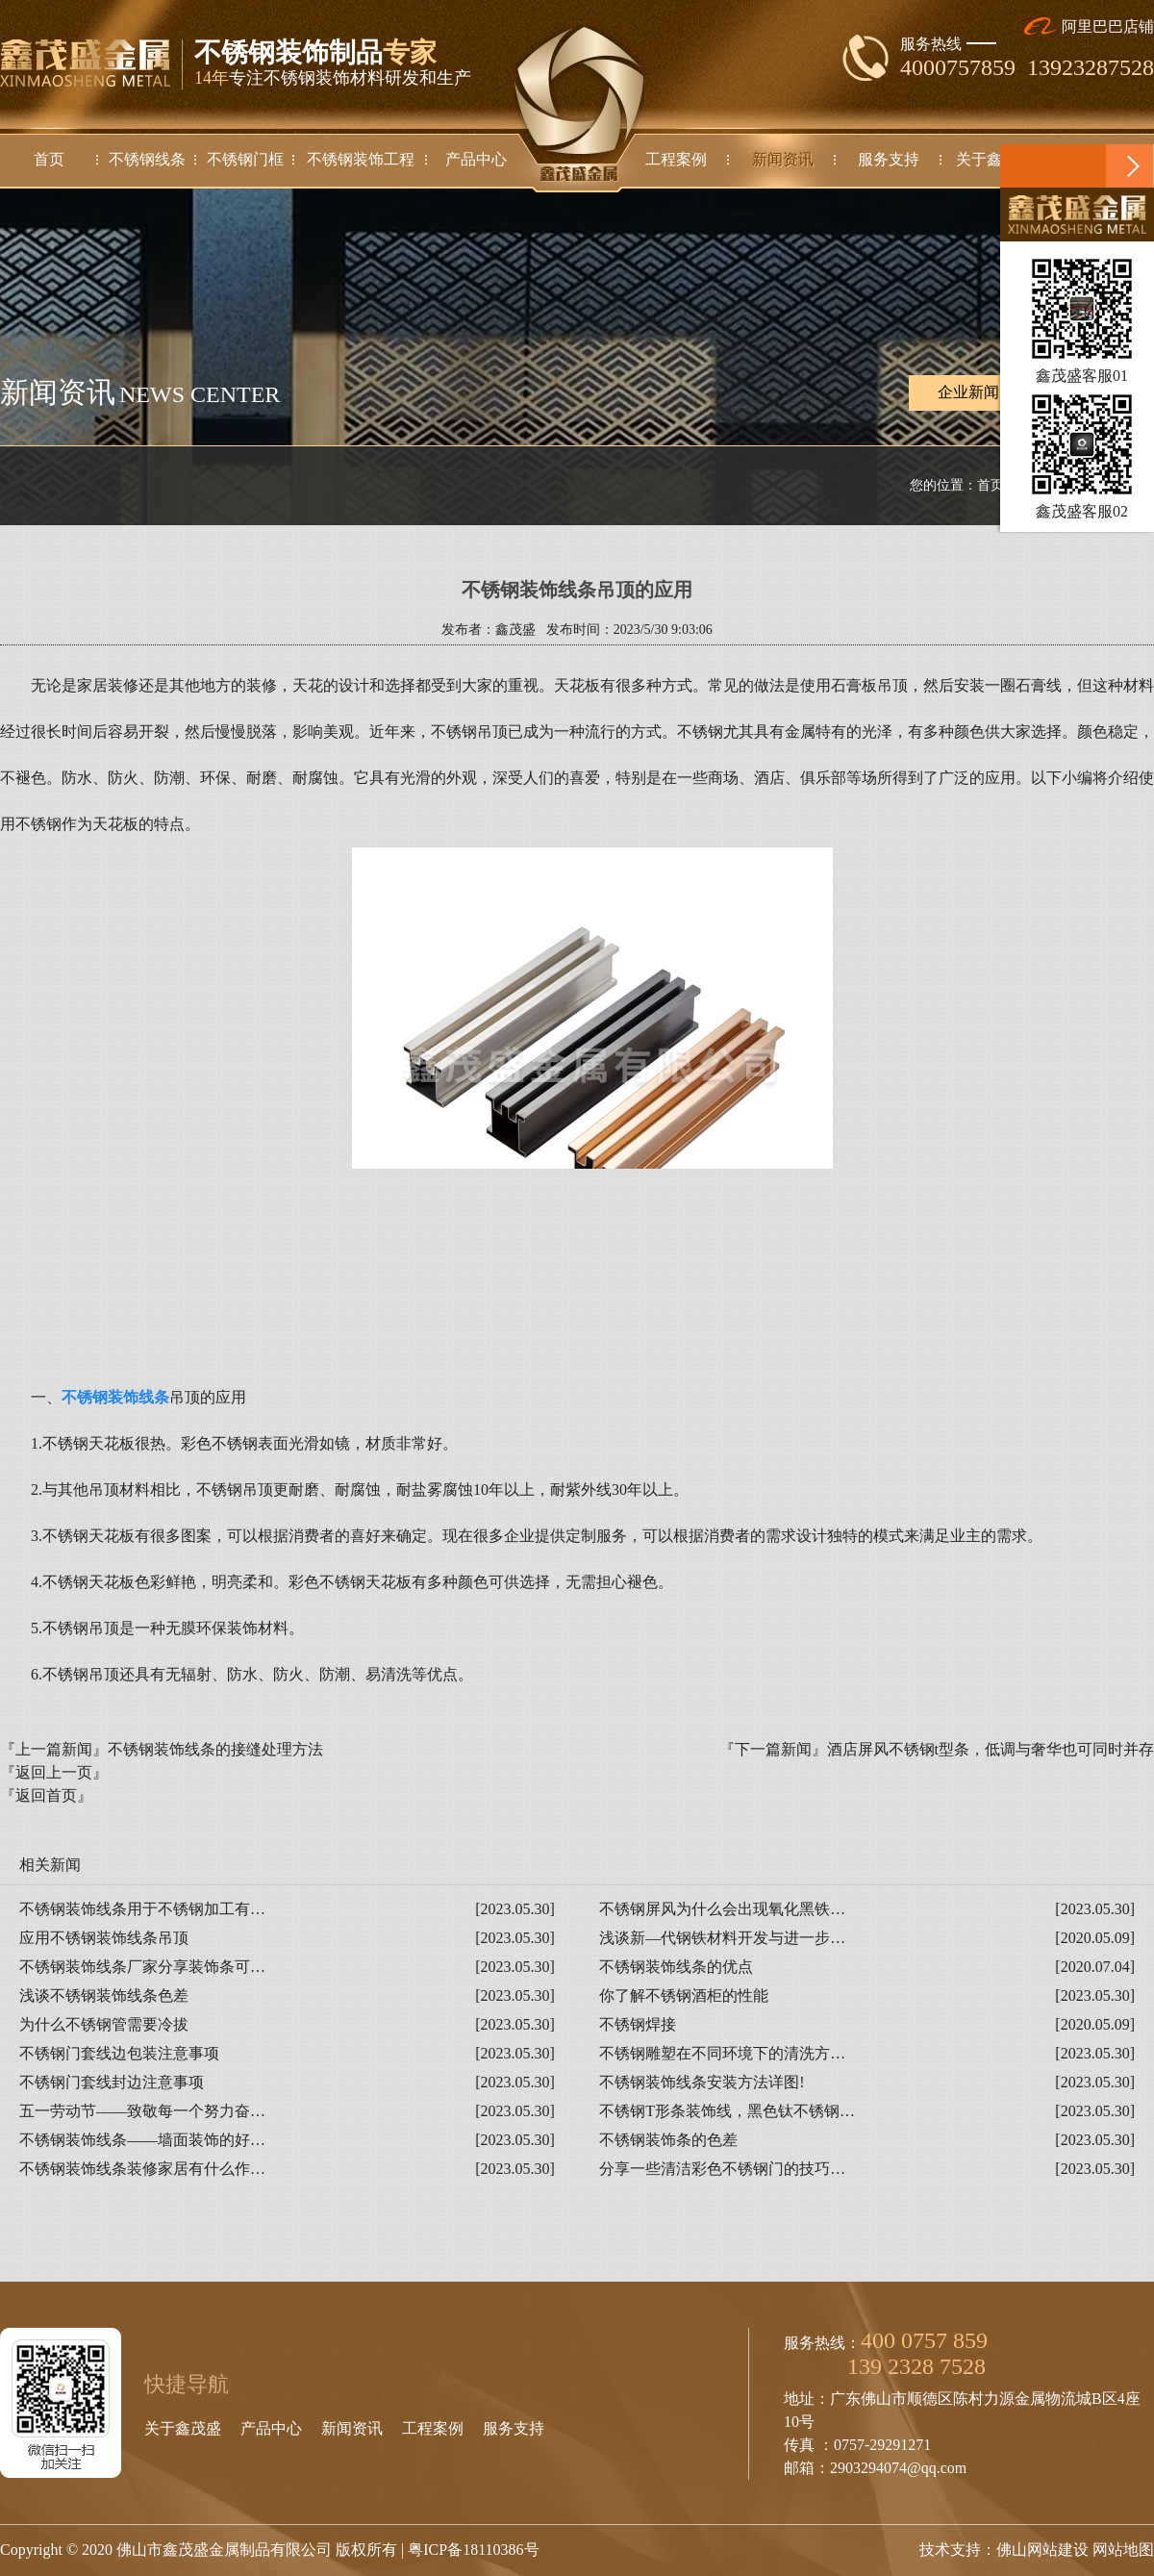 The image size is (1154, 2576). I want to click on 为什么不锈钢管需要冷拔, so click(103, 2024).